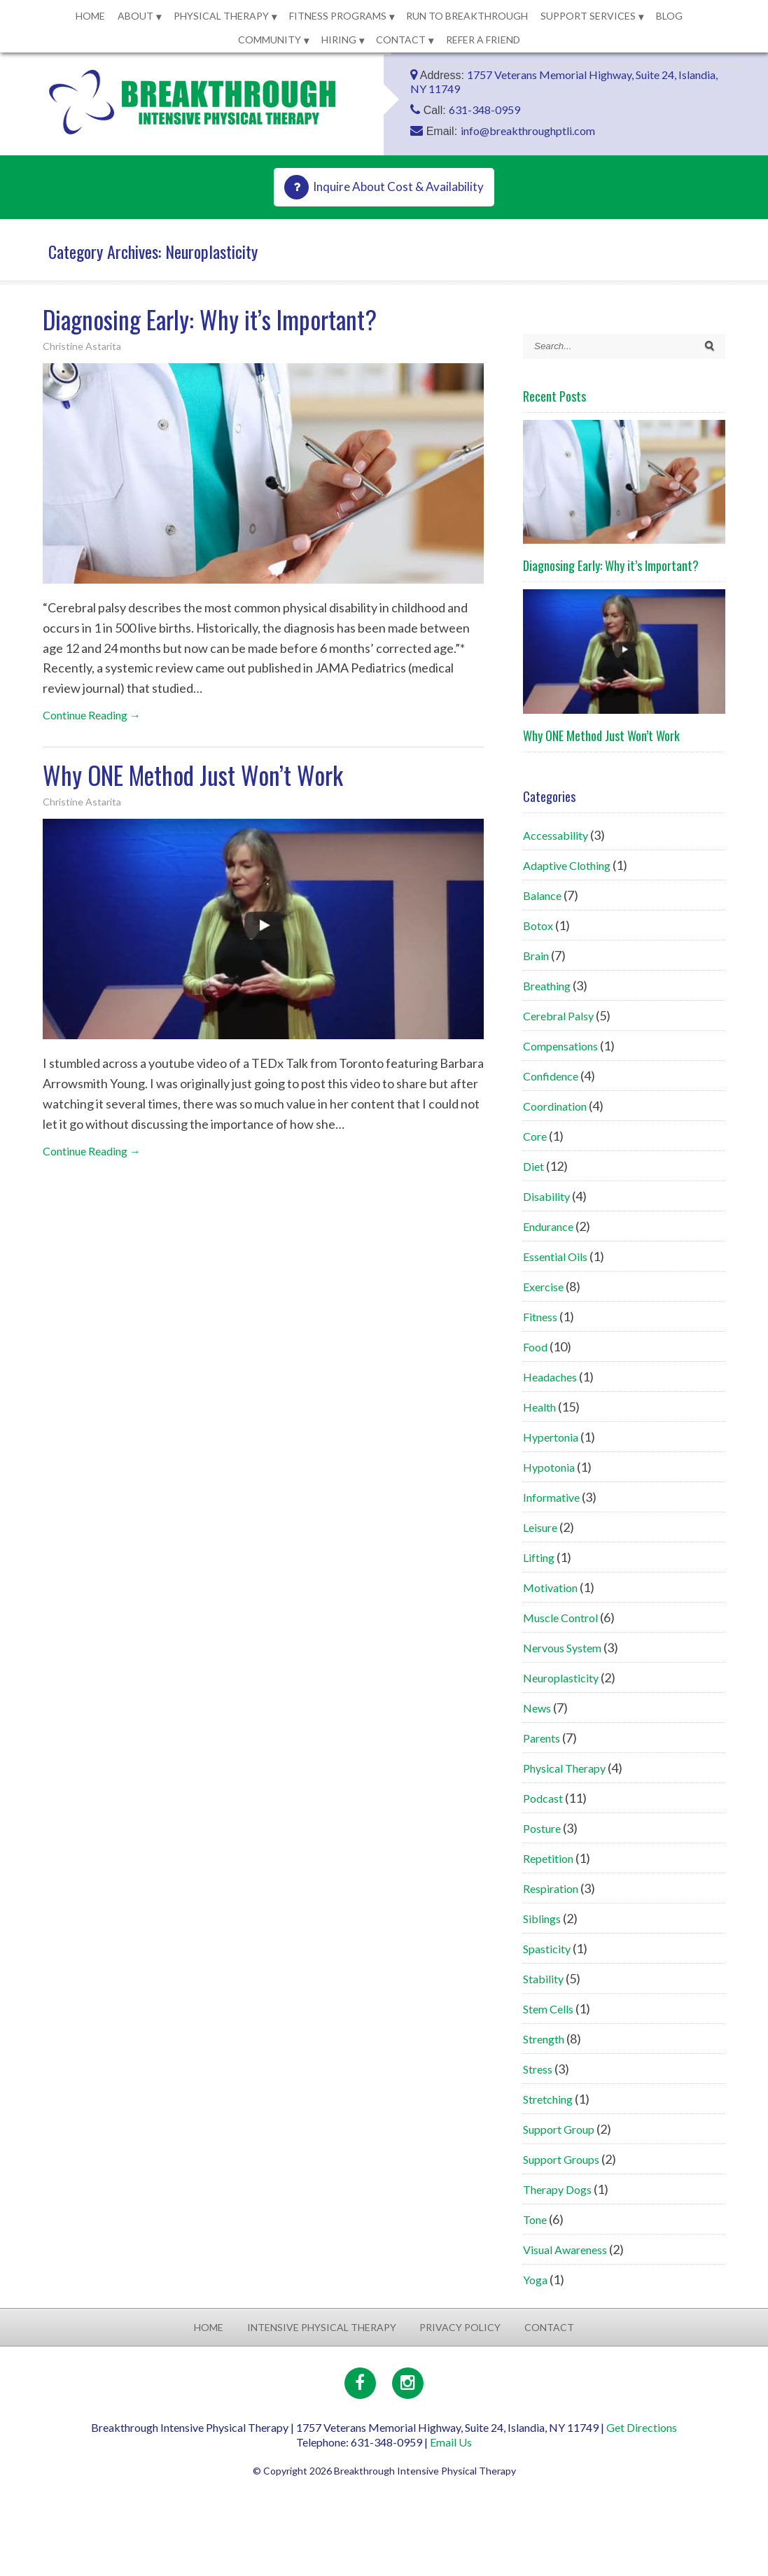 The image size is (768, 2576). What do you see at coordinates (547, 985) in the screenshot?
I see `Breathing` at bounding box center [547, 985].